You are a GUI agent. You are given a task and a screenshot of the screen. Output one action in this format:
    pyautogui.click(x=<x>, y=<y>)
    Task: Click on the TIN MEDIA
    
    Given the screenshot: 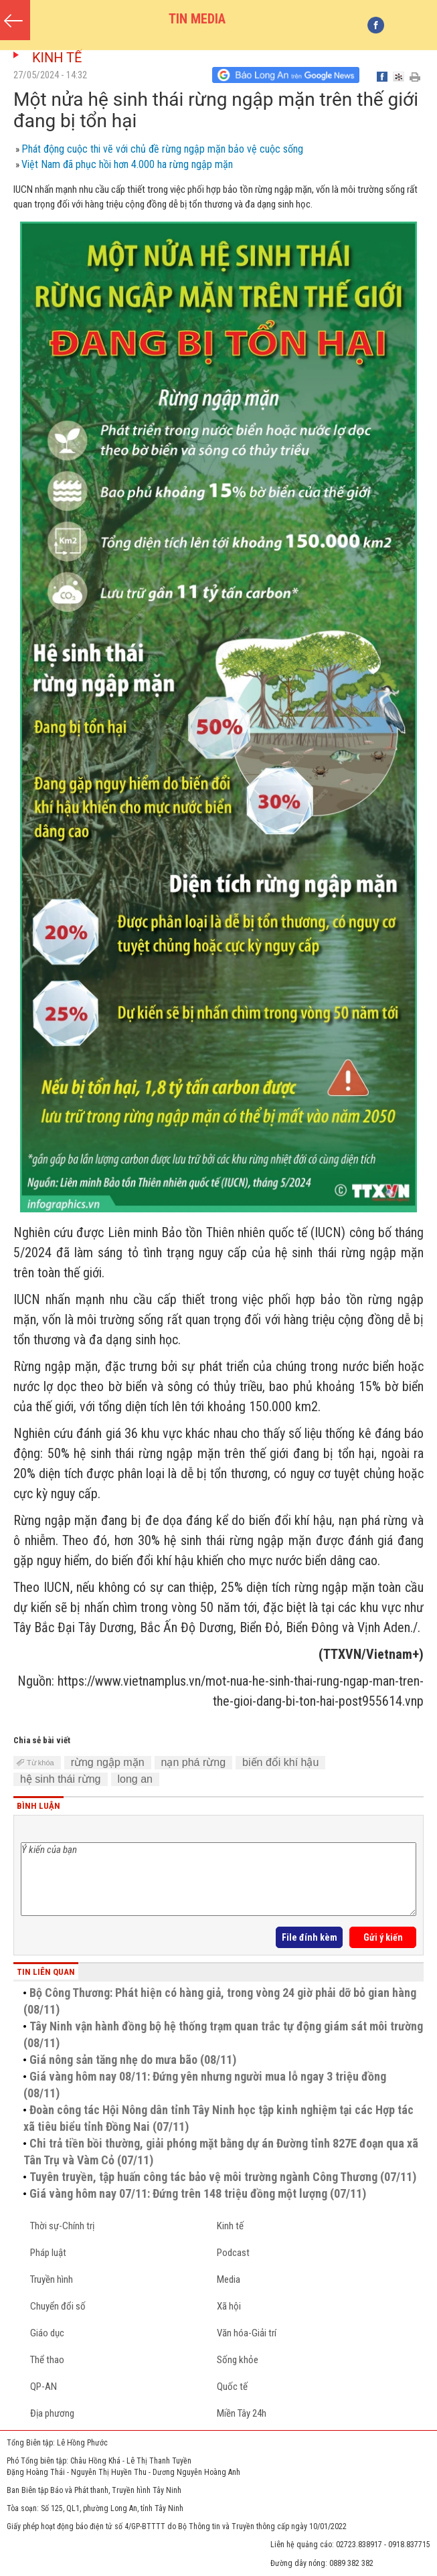 What is the action you would take?
    pyautogui.click(x=197, y=19)
    